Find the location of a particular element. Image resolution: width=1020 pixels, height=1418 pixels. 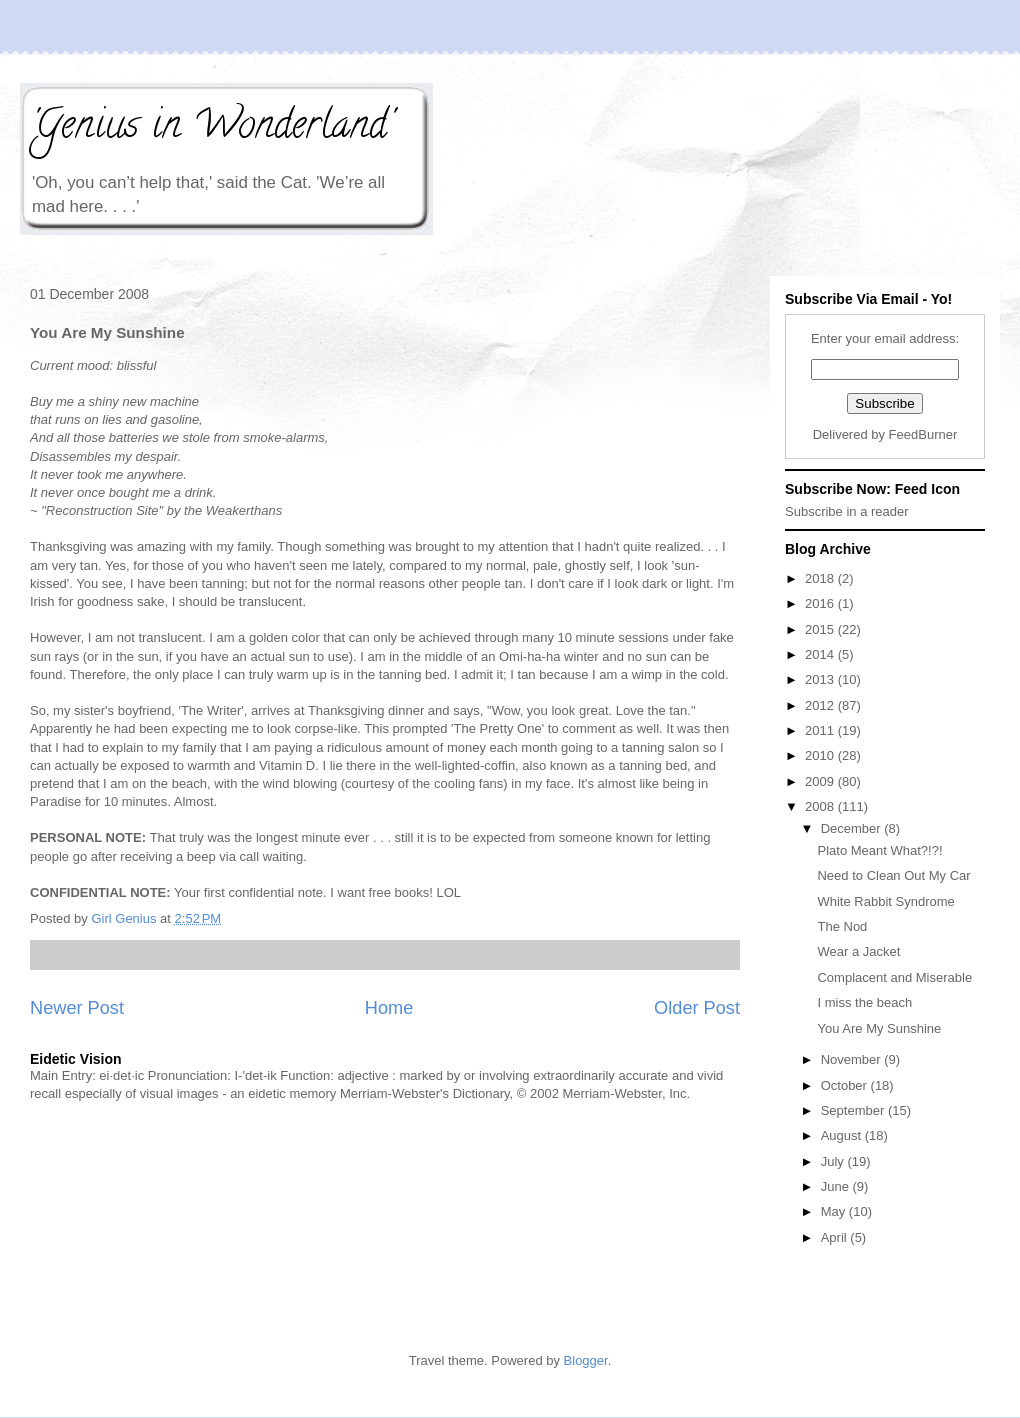

August is located at coordinates (843, 1135).